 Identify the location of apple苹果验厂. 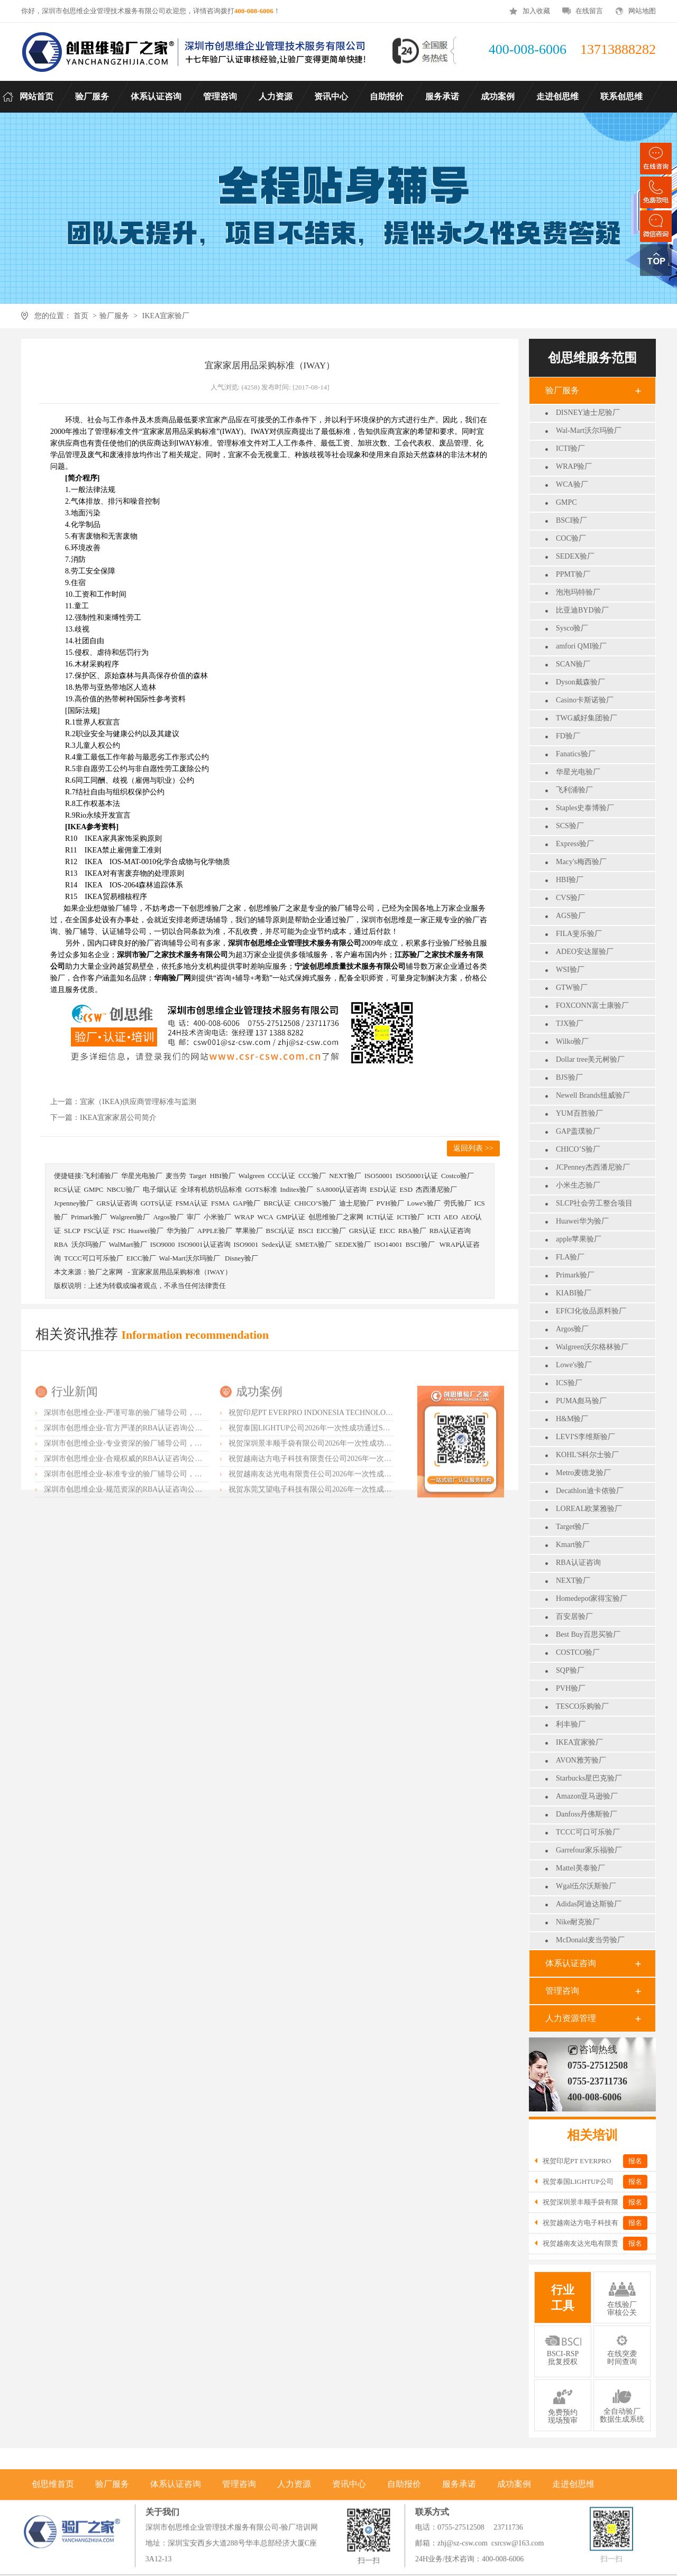
(578, 1239).